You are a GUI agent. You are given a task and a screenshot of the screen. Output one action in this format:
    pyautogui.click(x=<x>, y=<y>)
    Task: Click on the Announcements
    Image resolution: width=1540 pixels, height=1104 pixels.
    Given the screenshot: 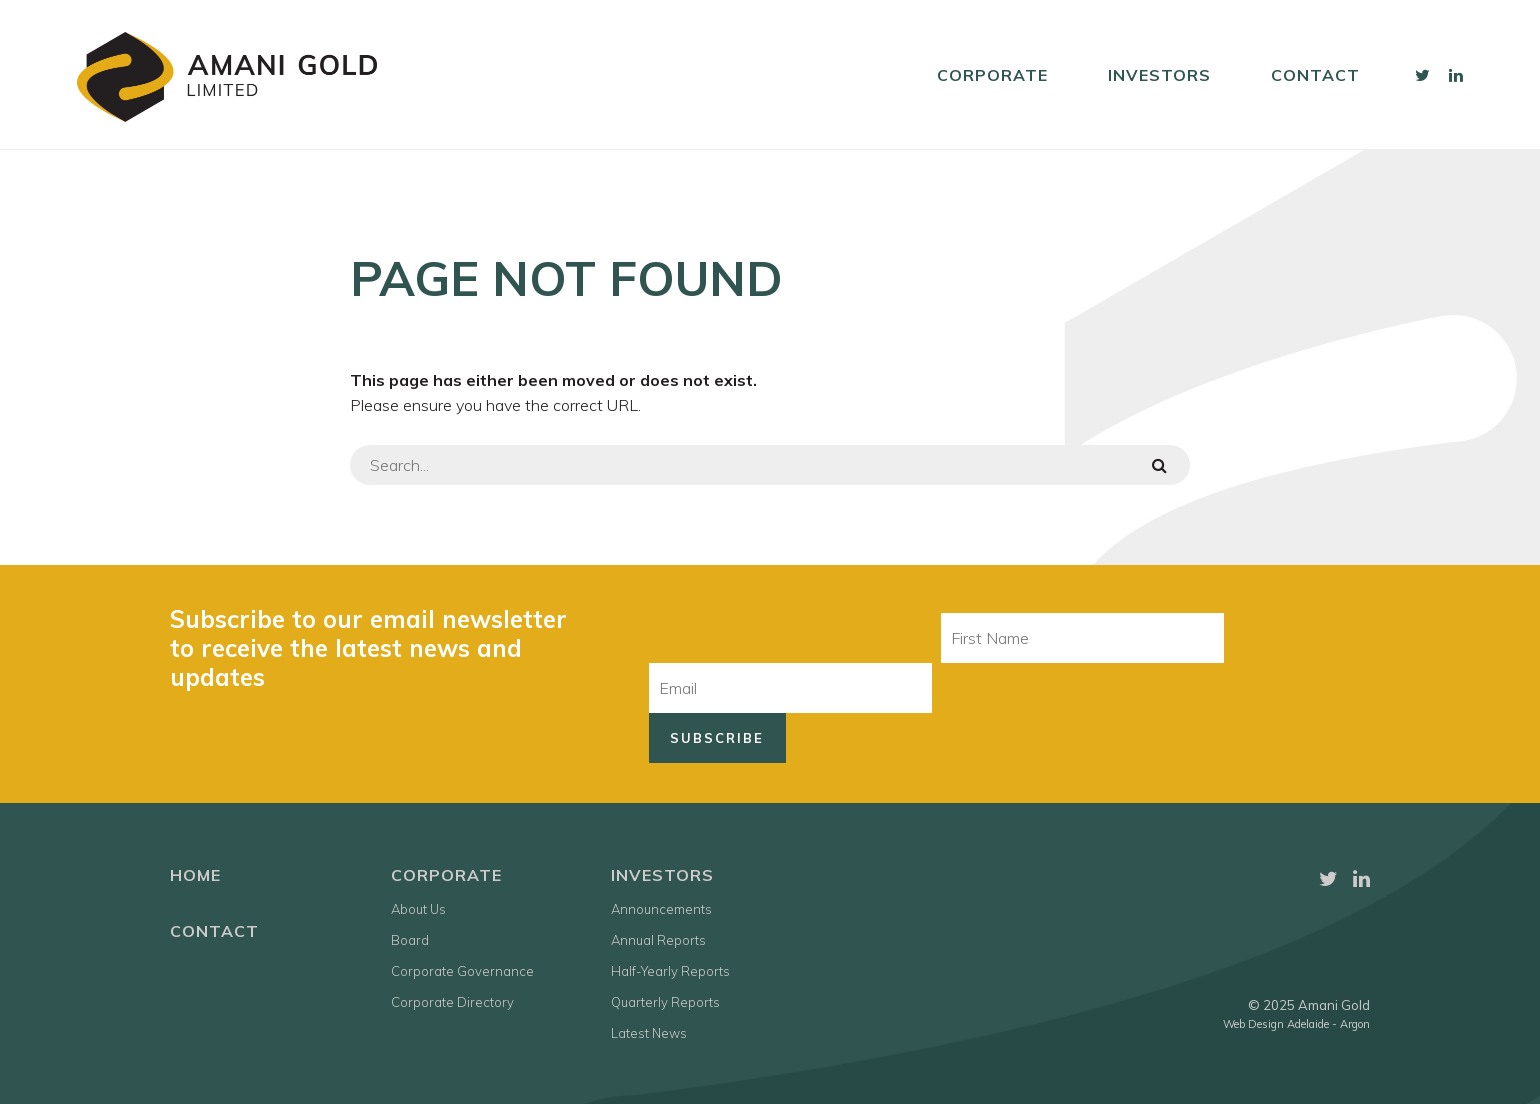 What is the action you would take?
    pyautogui.click(x=661, y=909)
    